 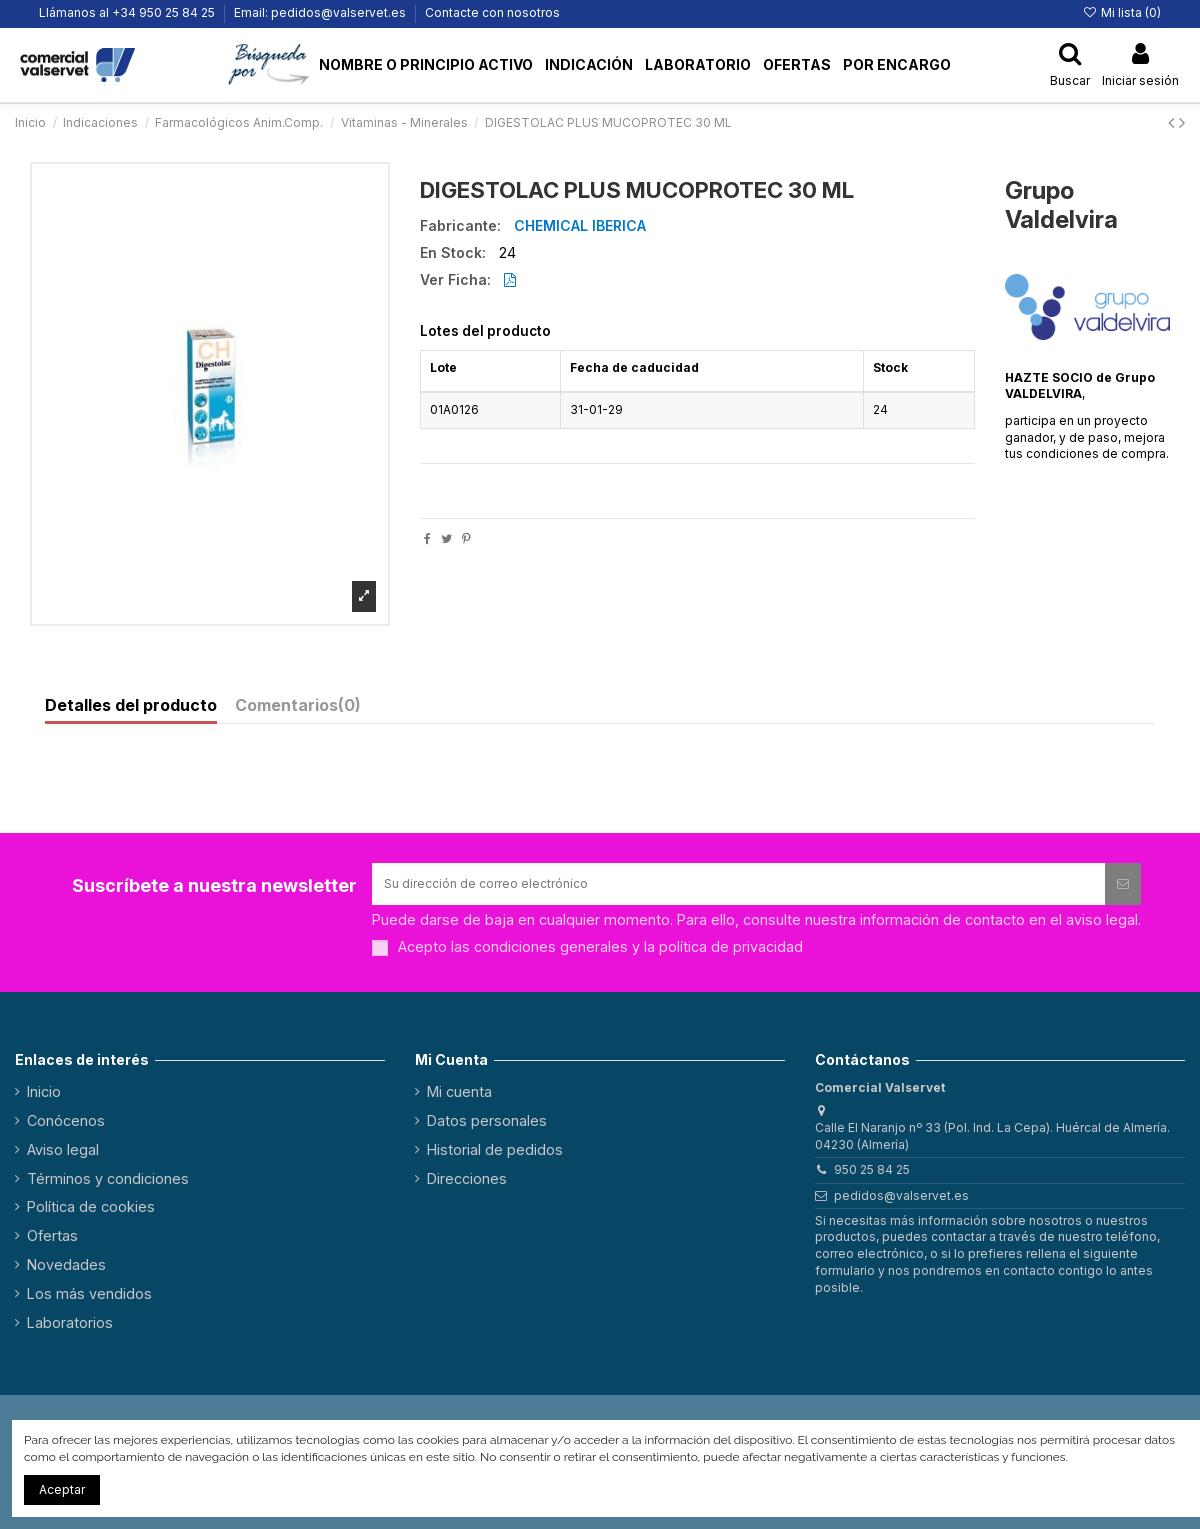 What do you see at coordinates (443, 367) in the screenshot?
I see `Lote` at bounding box center [443, 367].